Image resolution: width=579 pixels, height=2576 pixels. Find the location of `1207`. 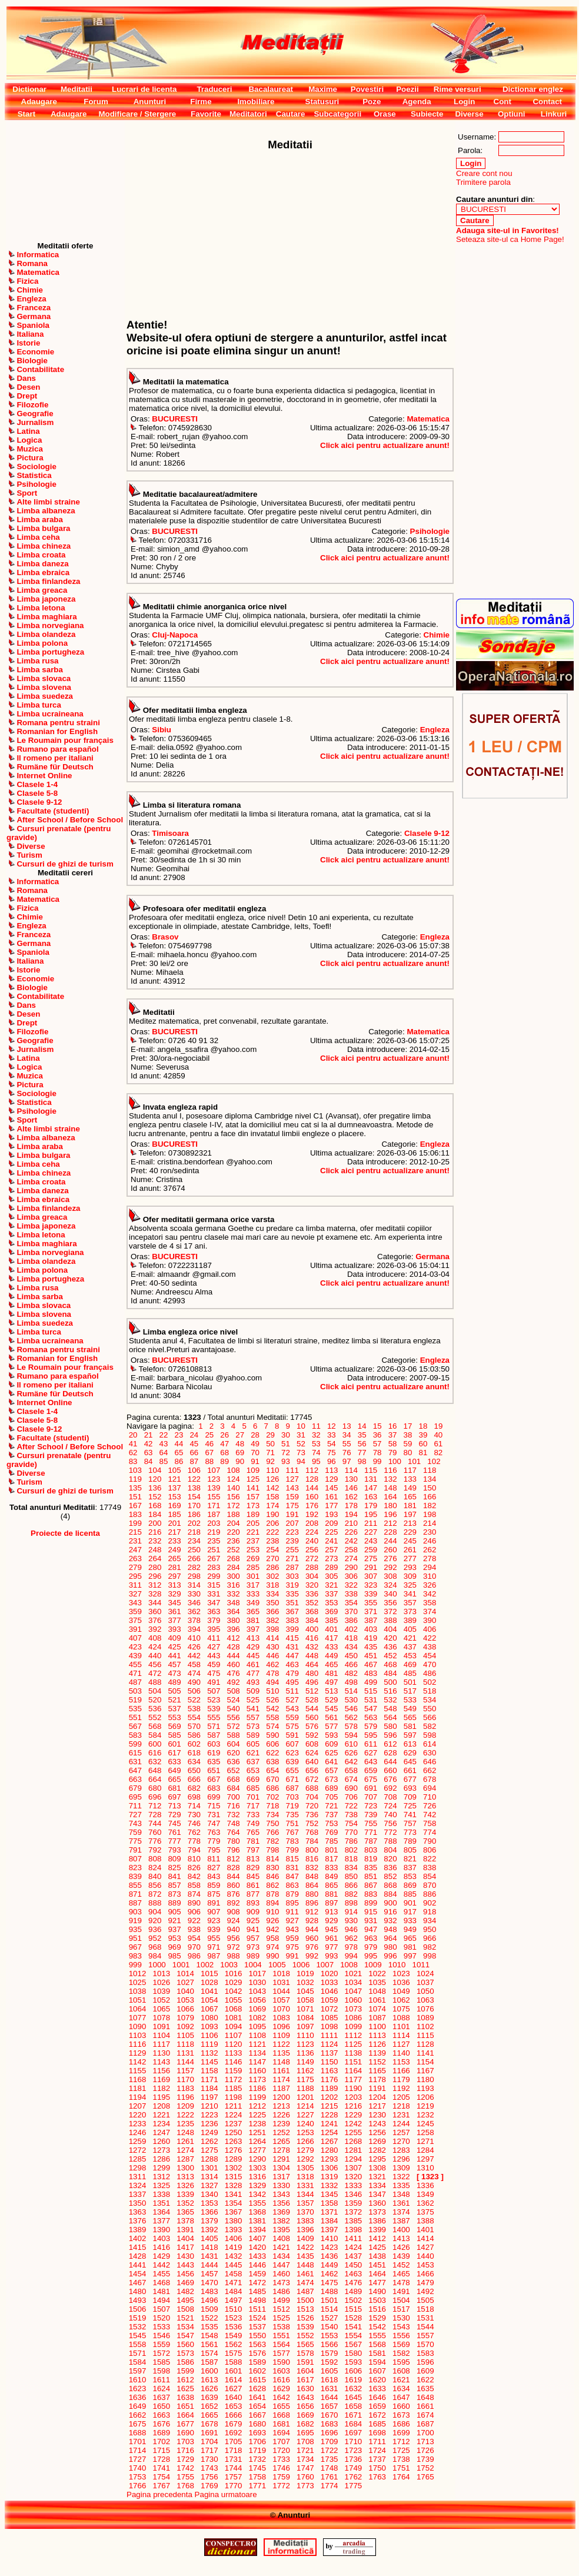

1207 is located at coordinates (137, 2106).